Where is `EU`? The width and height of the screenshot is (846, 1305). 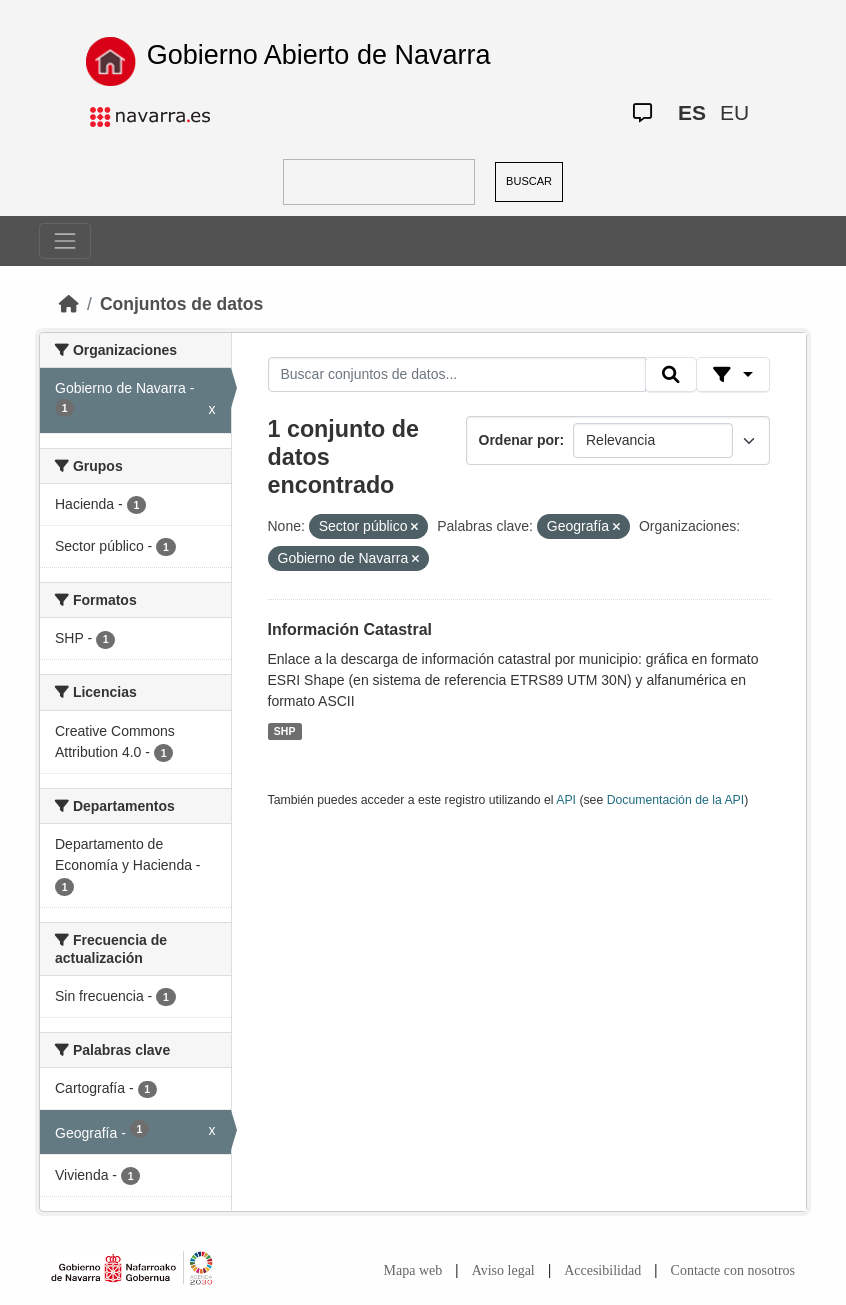 EU is located at coordinates (734, 112).